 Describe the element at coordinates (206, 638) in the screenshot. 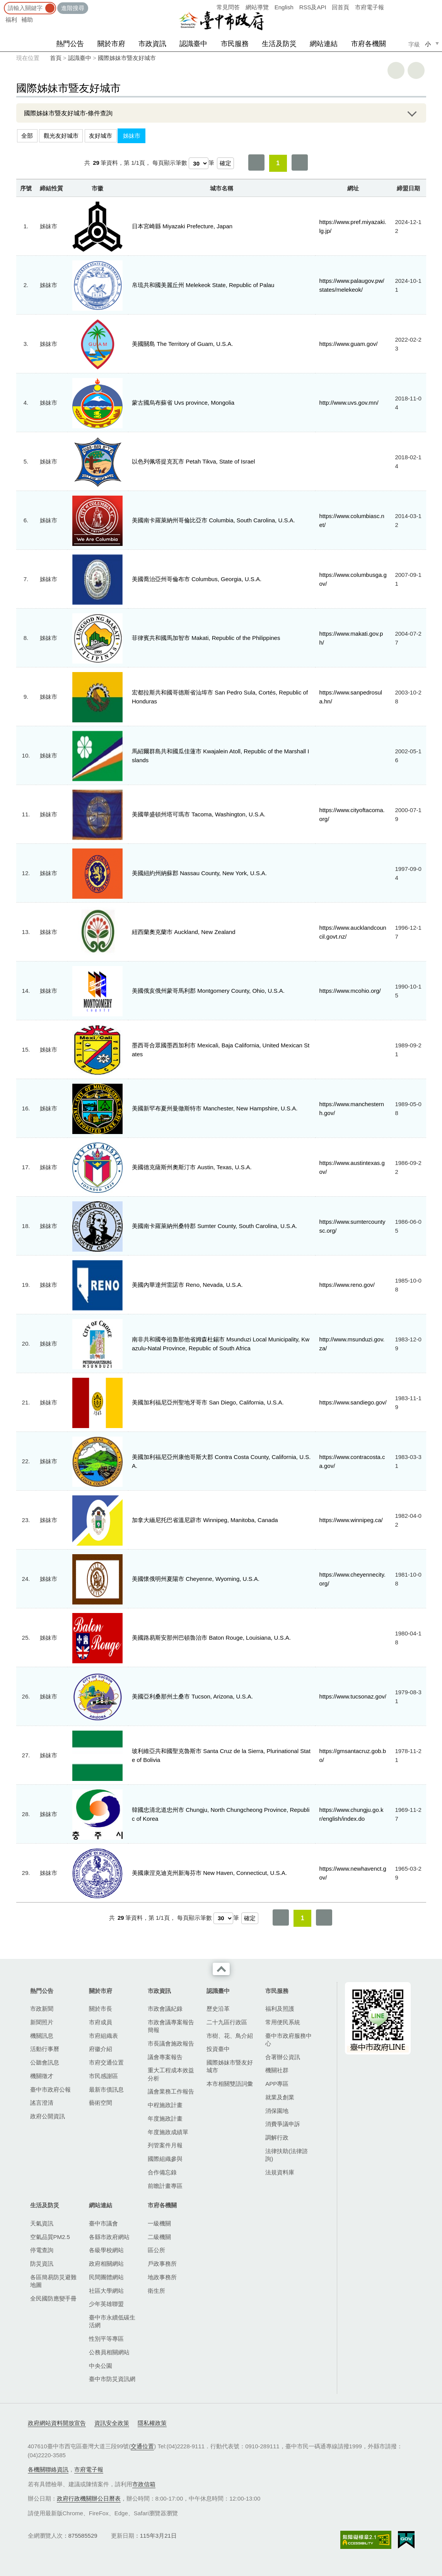

I see `菲律賓共和國馬加智市 Makati, Republic of the Philippines` at that location.